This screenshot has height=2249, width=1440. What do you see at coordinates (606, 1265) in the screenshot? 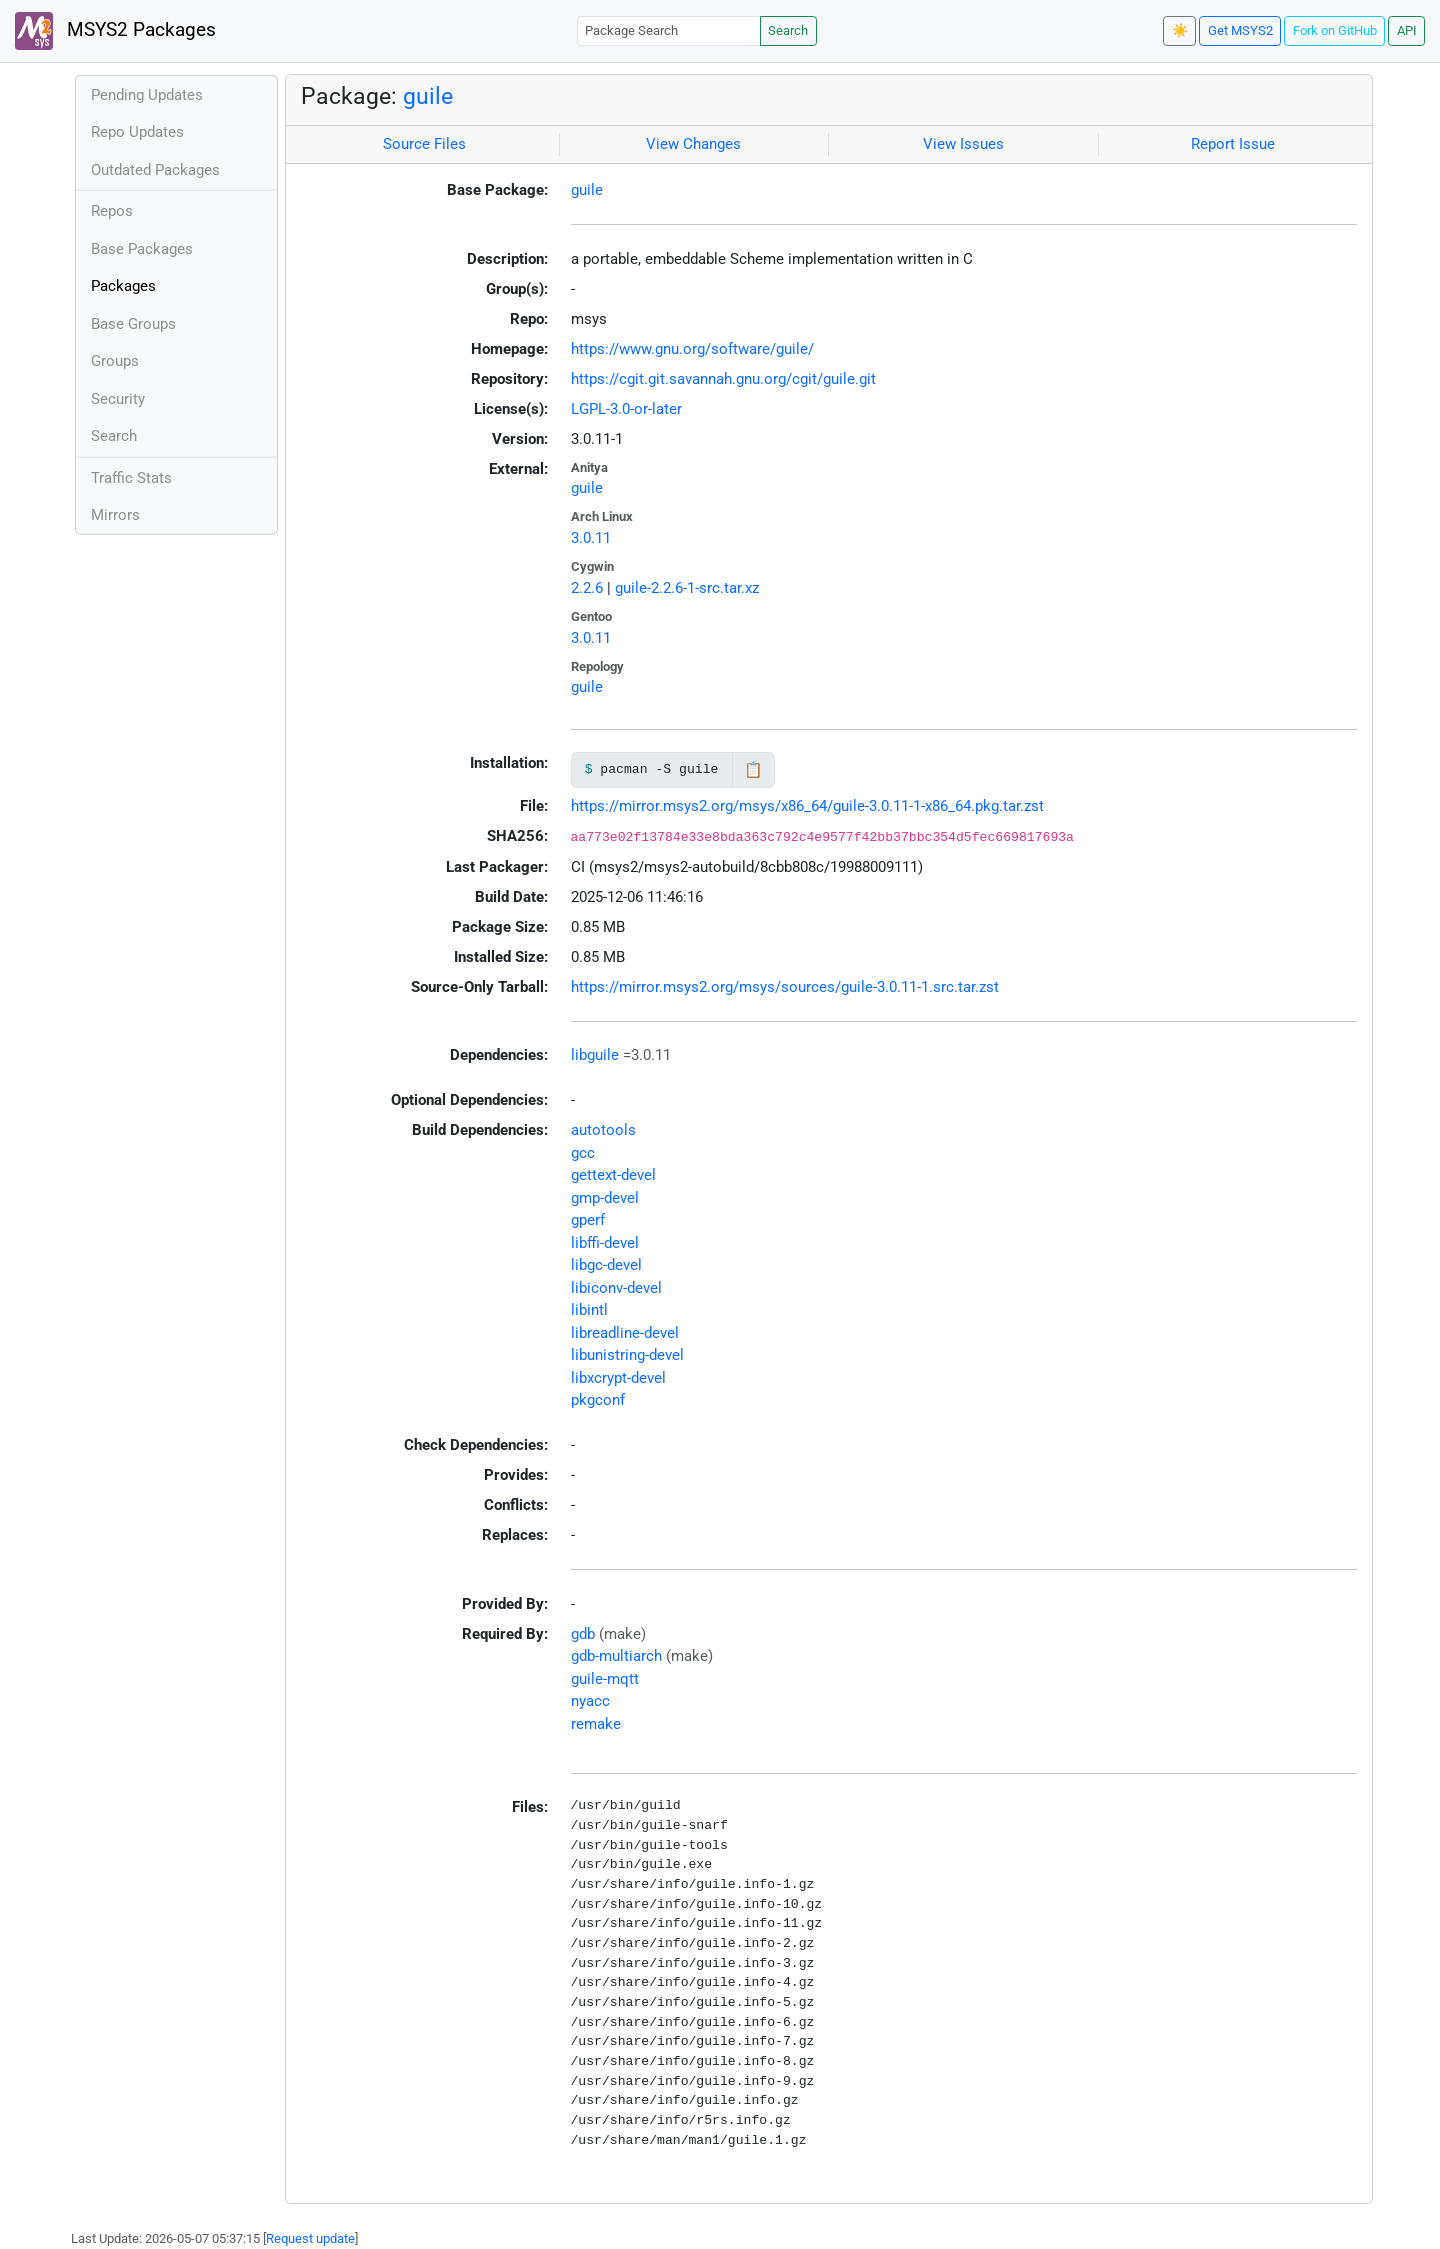
I see `libgc-devel` at bounding box center [606, 1265].